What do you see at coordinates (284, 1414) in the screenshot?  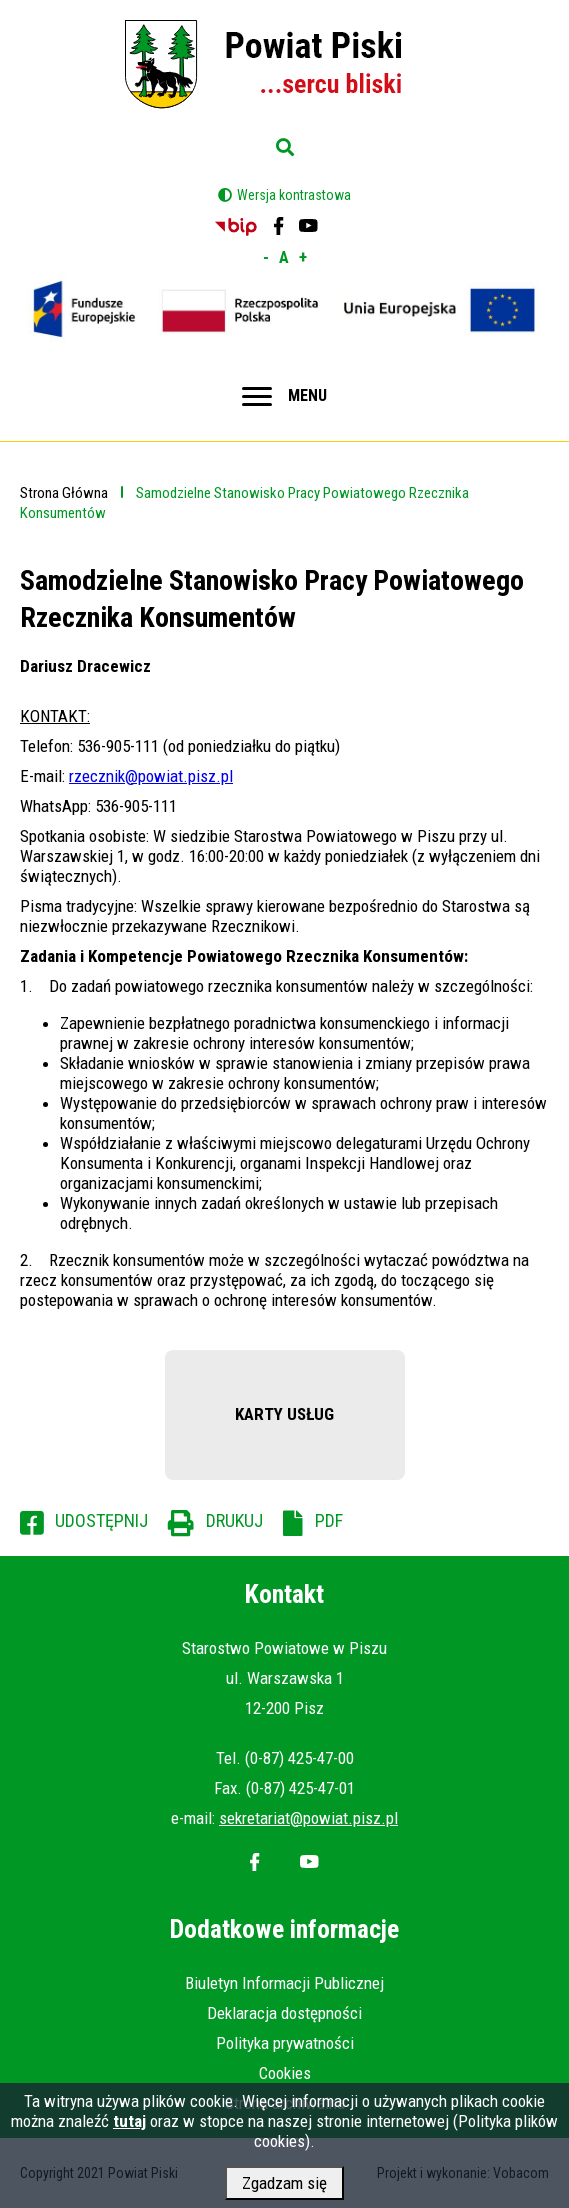 I see `KARTY USŁUG` at bounding box center [284, 1414].